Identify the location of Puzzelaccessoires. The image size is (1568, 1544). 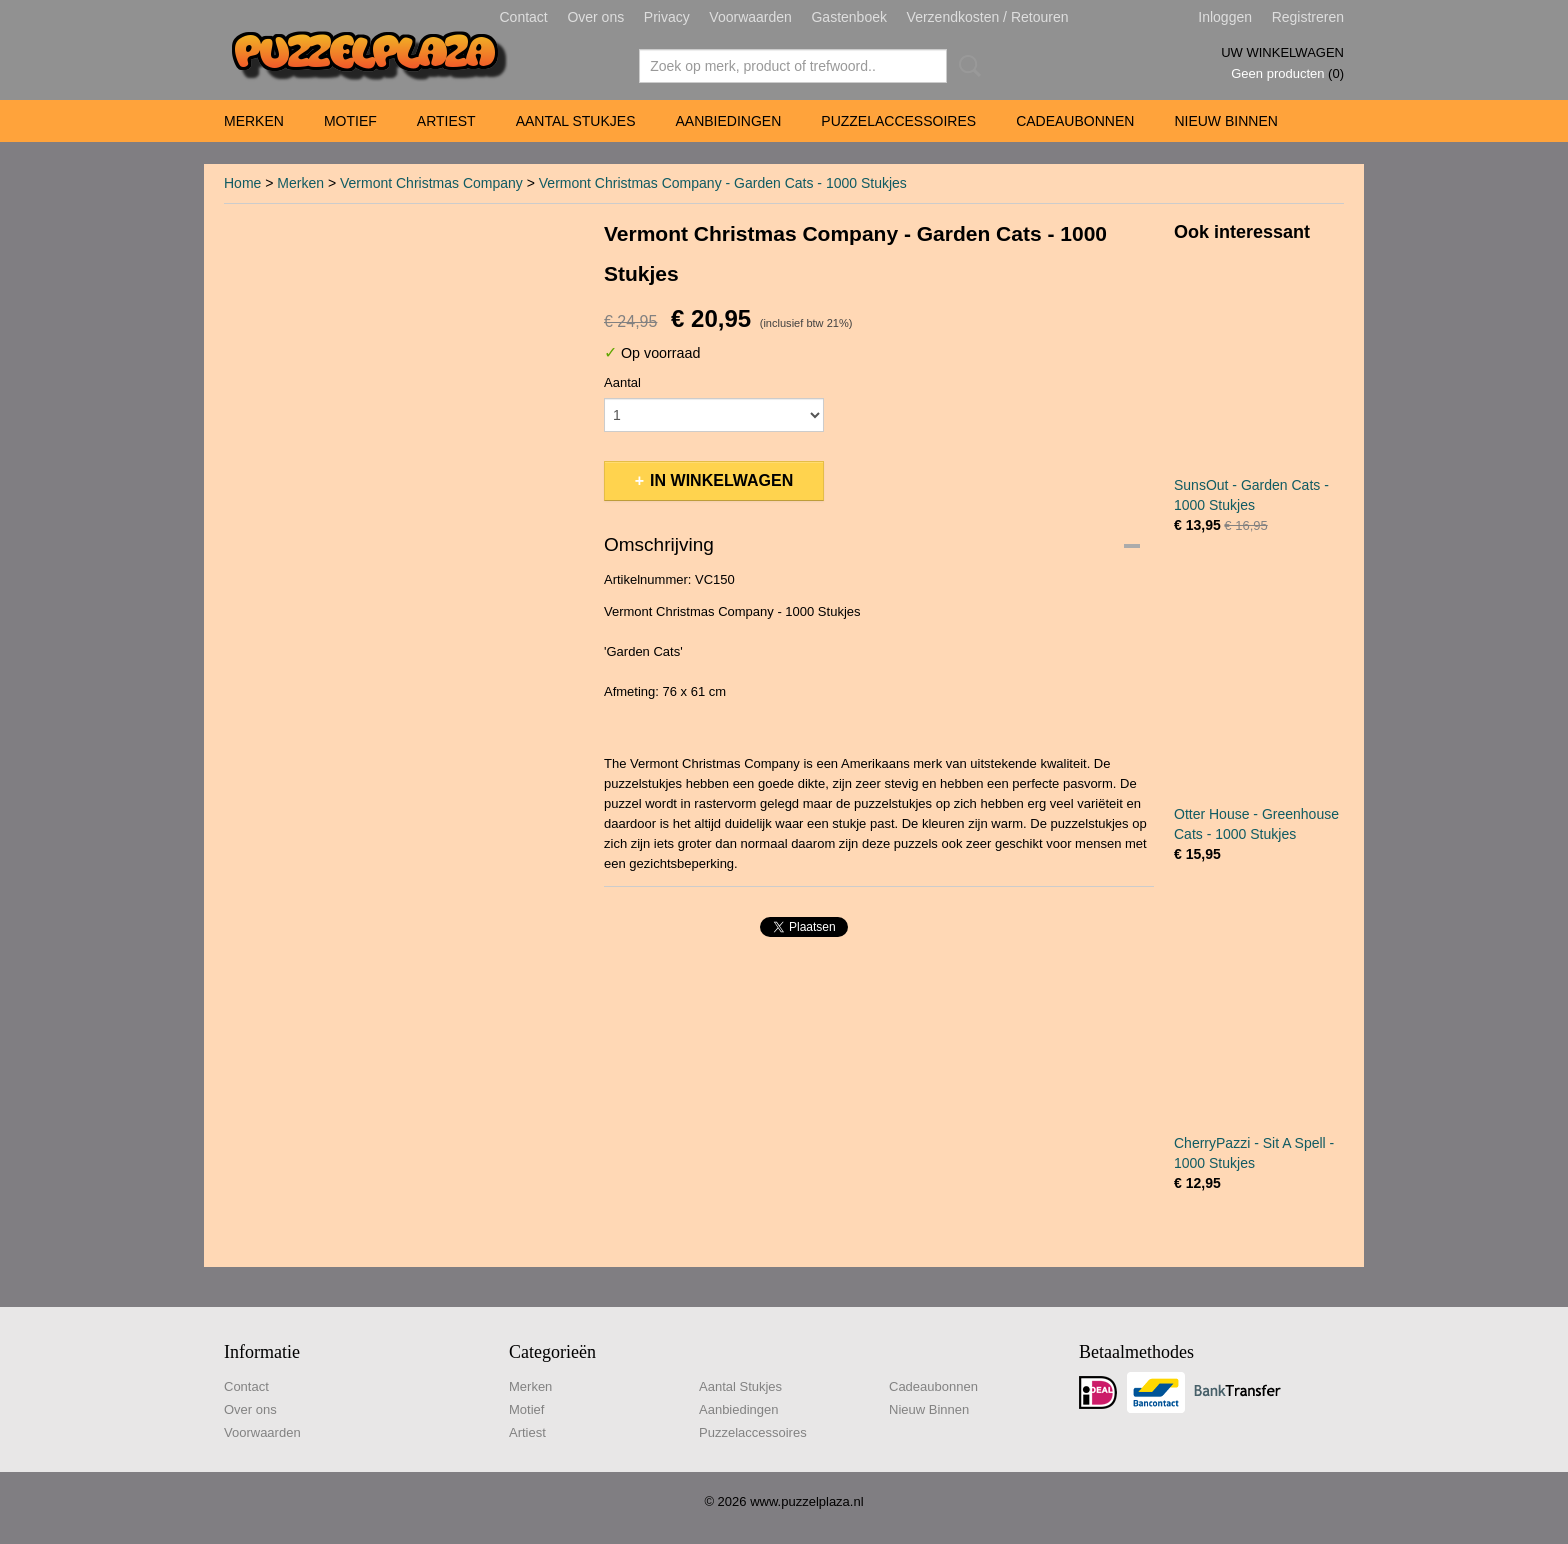
(898, 121).